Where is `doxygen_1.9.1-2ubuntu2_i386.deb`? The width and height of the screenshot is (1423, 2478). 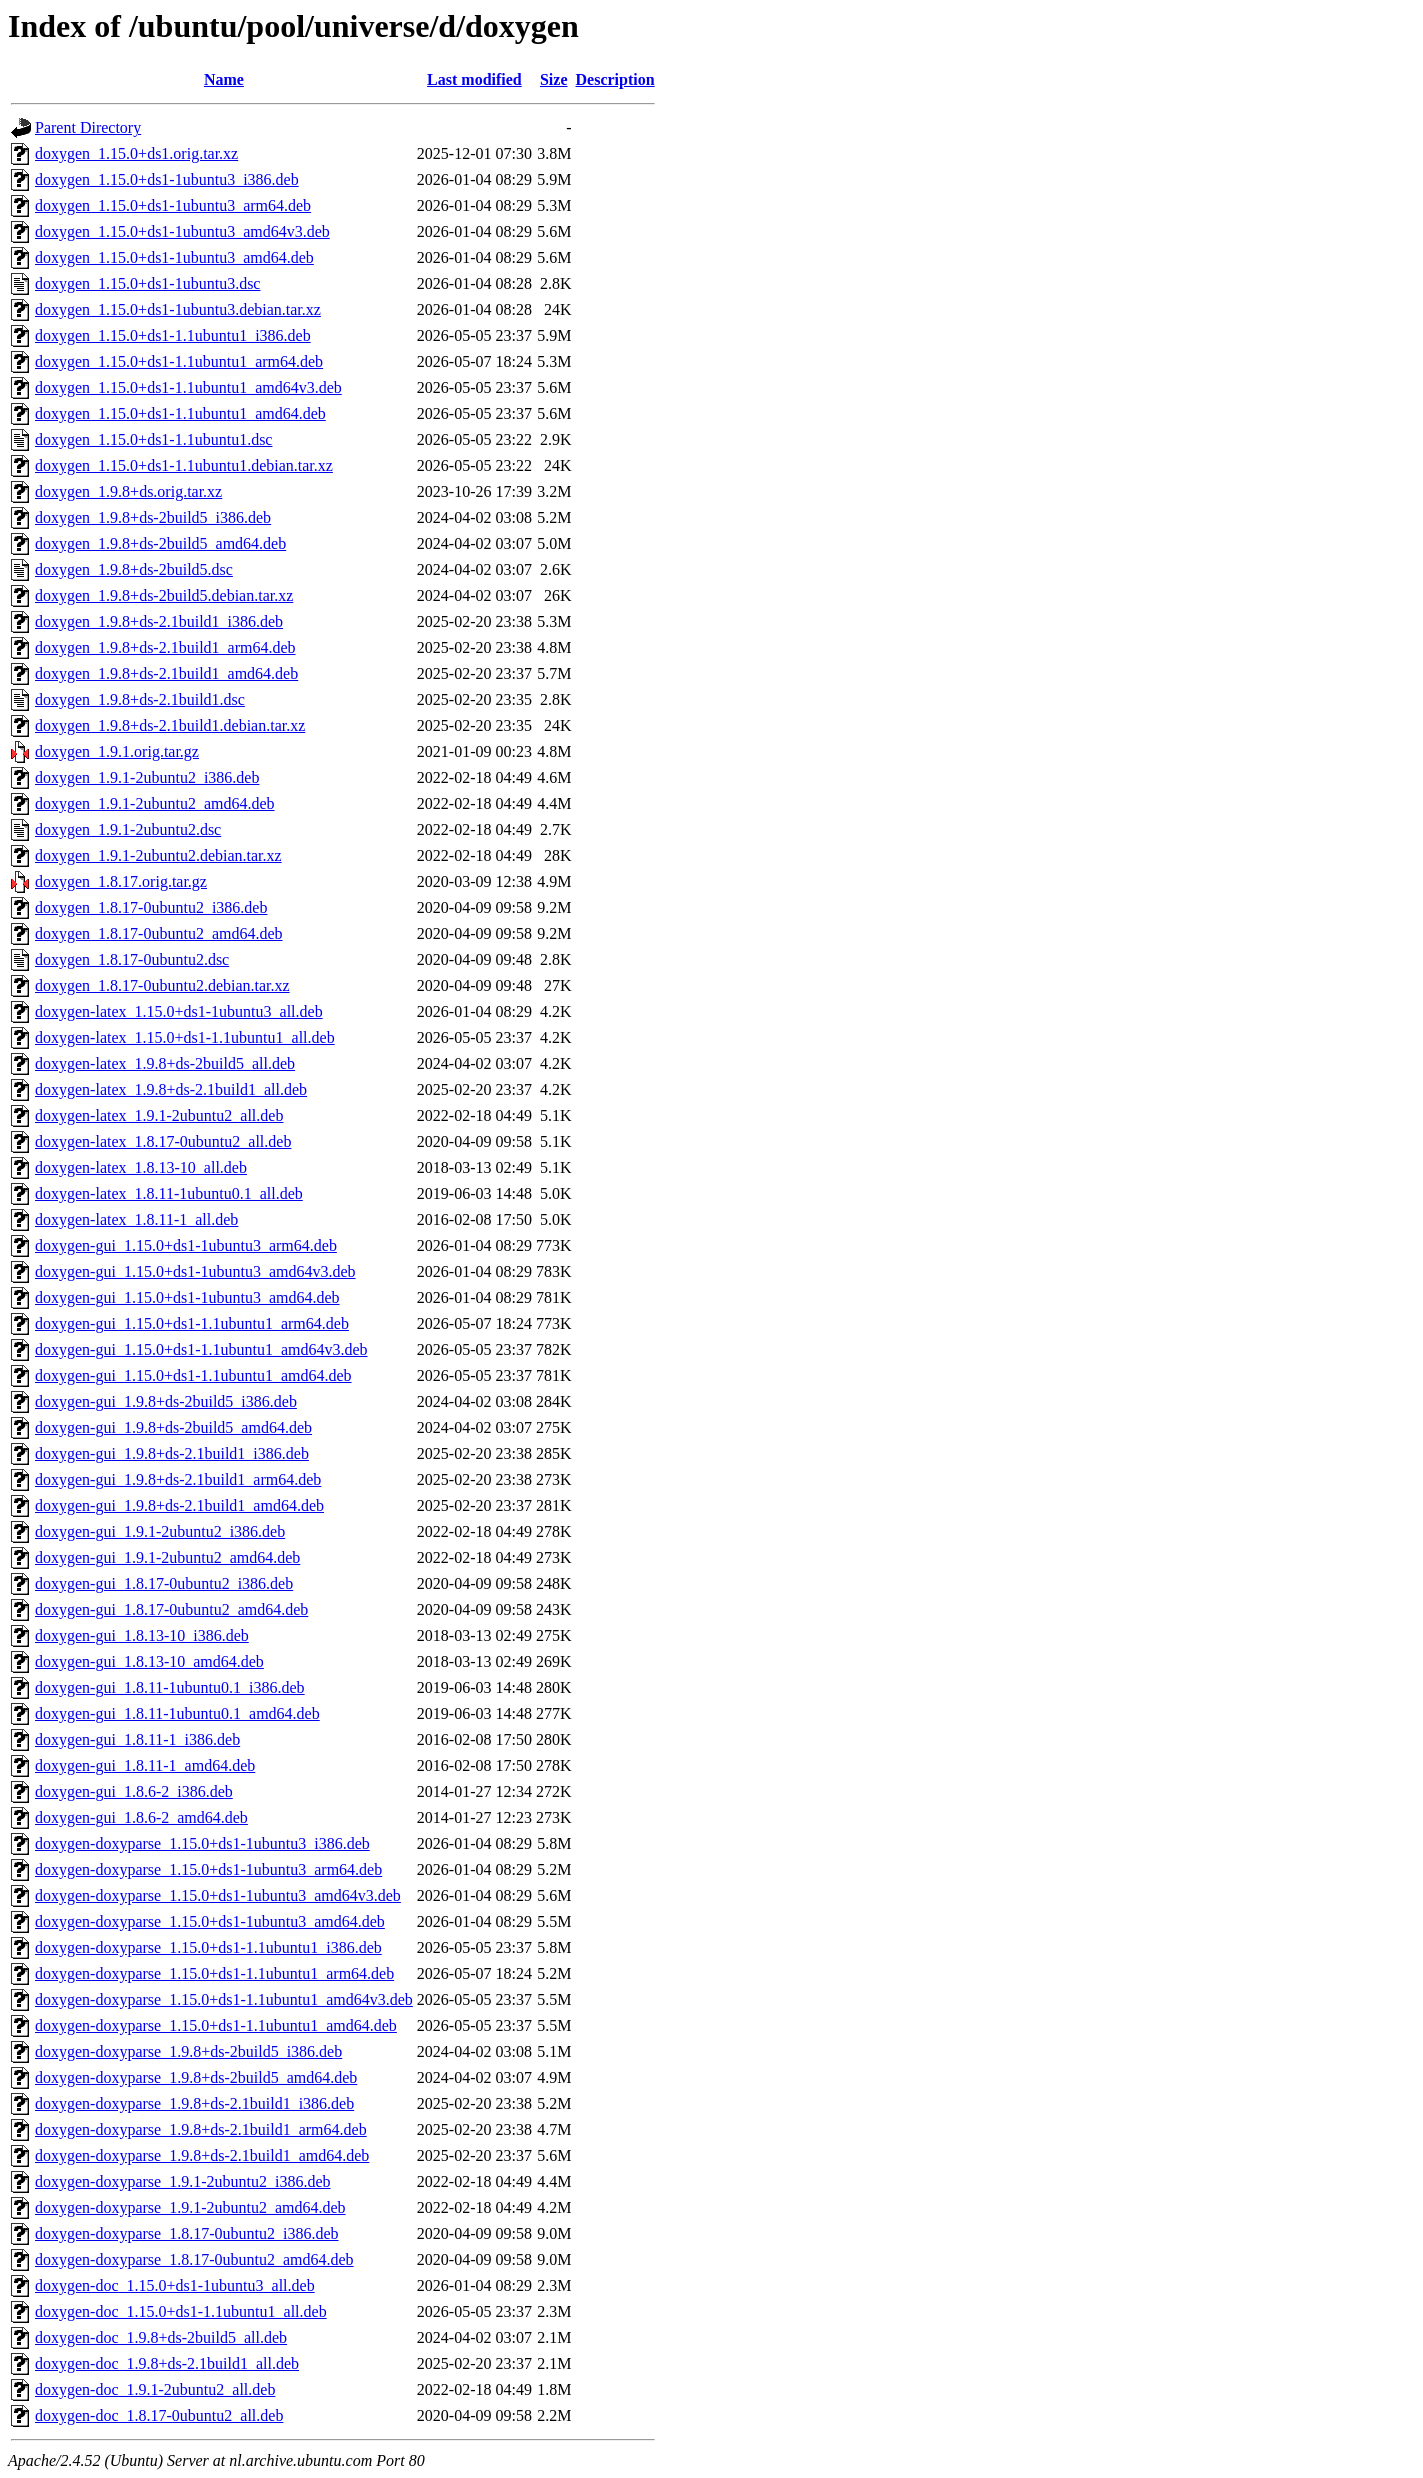
doxygen_1.9.1-2ubuntu2_i386.deb is located at coordinates (147, 777).